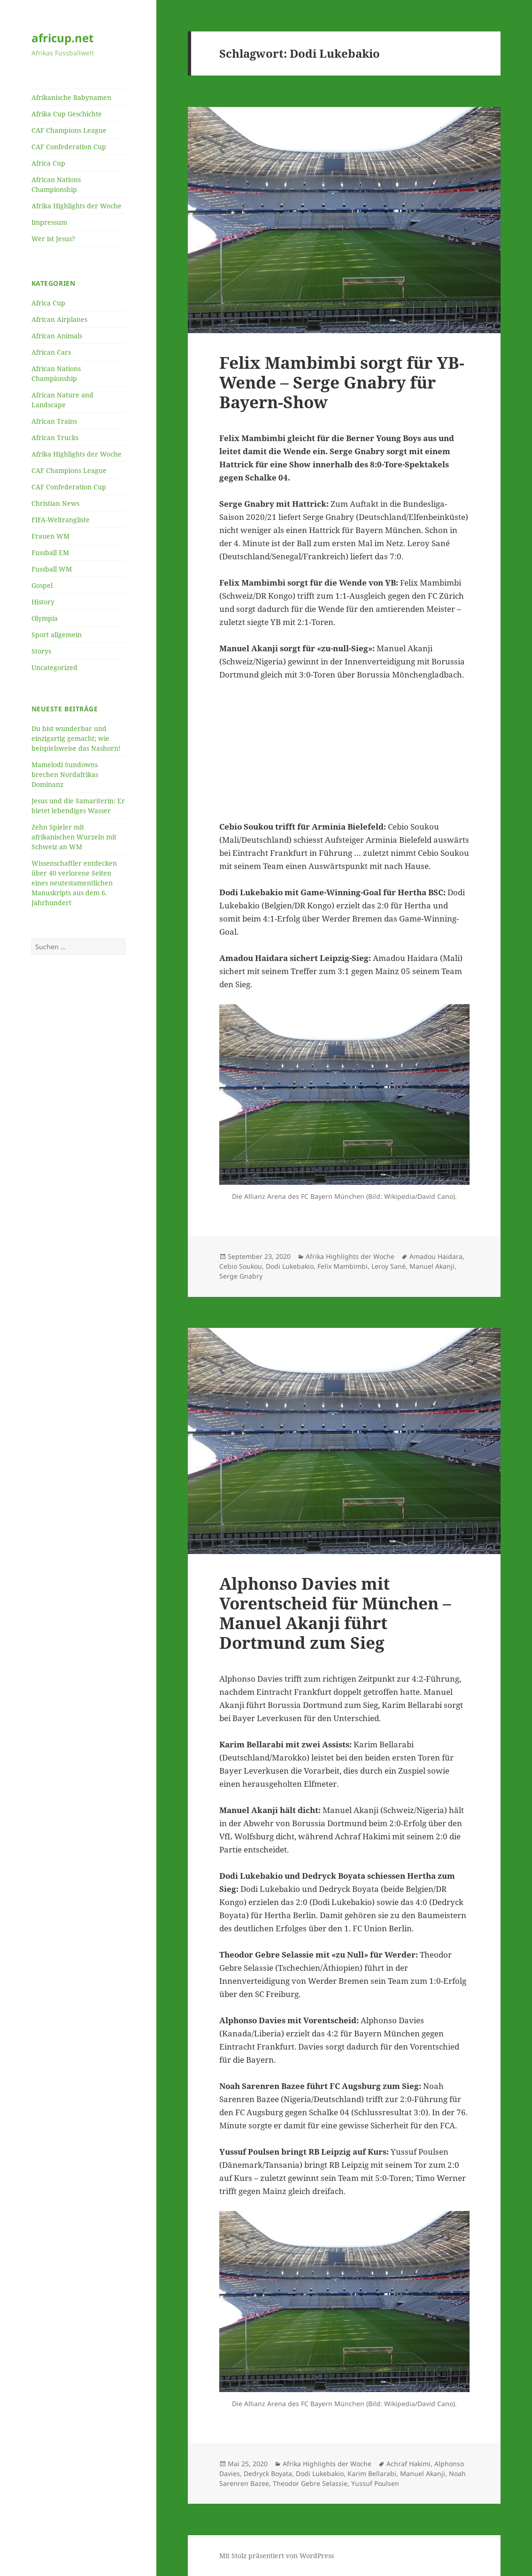 The width and height of the screenshot is (532, 2576). What do you see at coordinates (44, 618) in the screenshot?
I see `Olympia` at bounding box center [44, 618].